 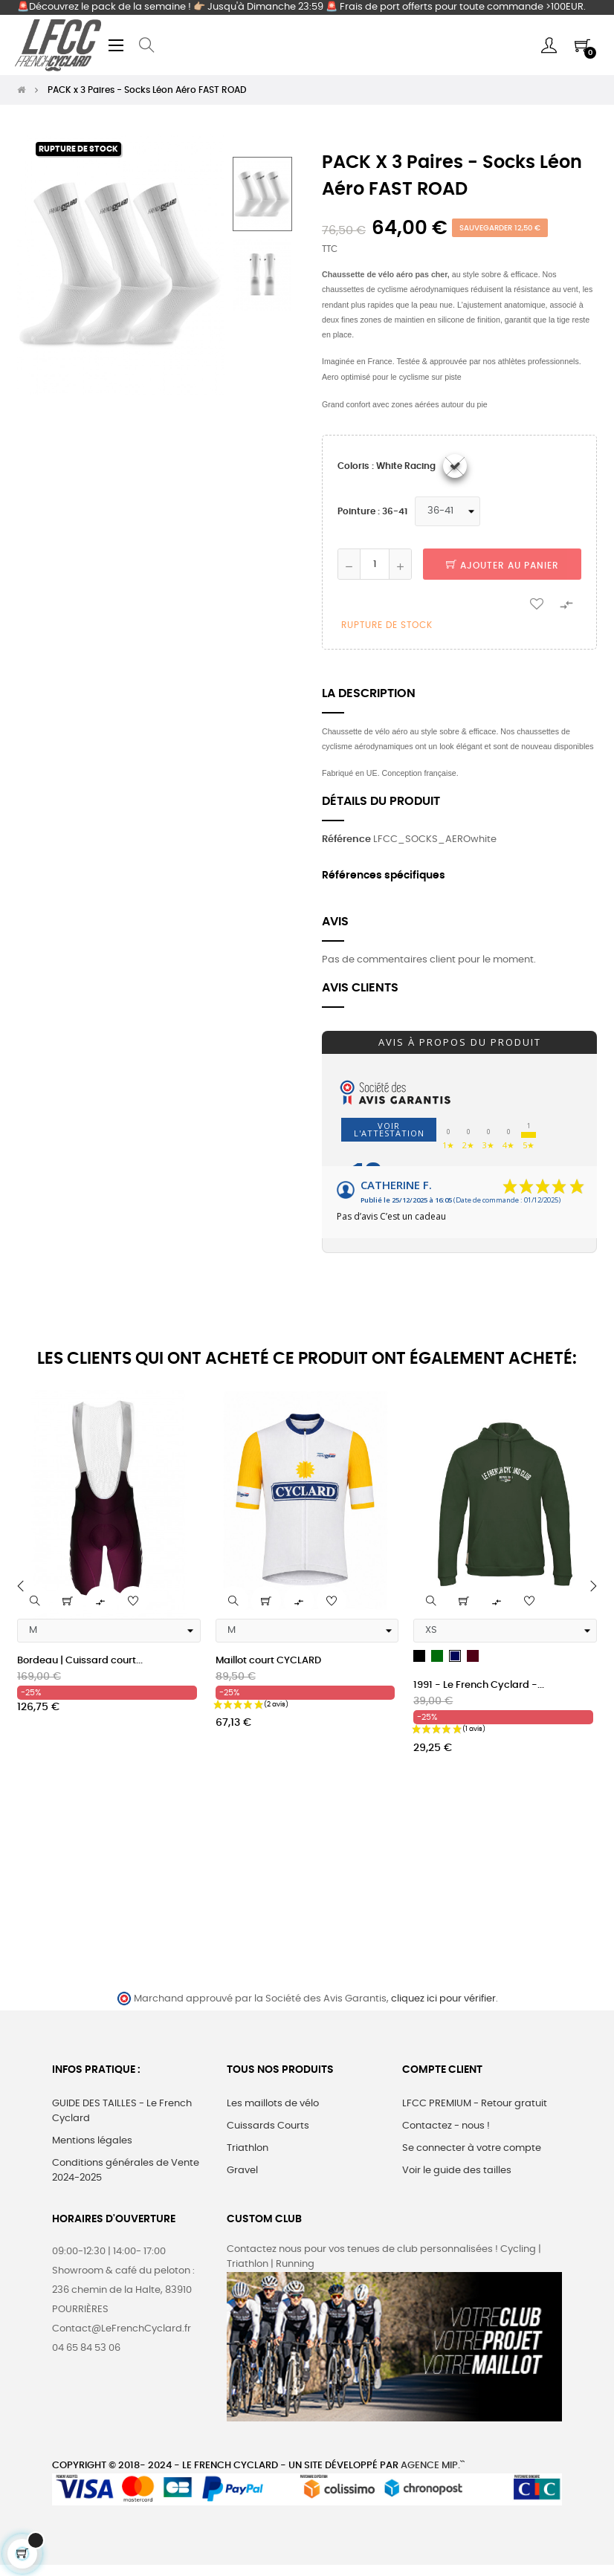 What do you see at coordinates (247, 2148) in the screenshot?
I see `Triathlon` at bounding box center [247, 2148].